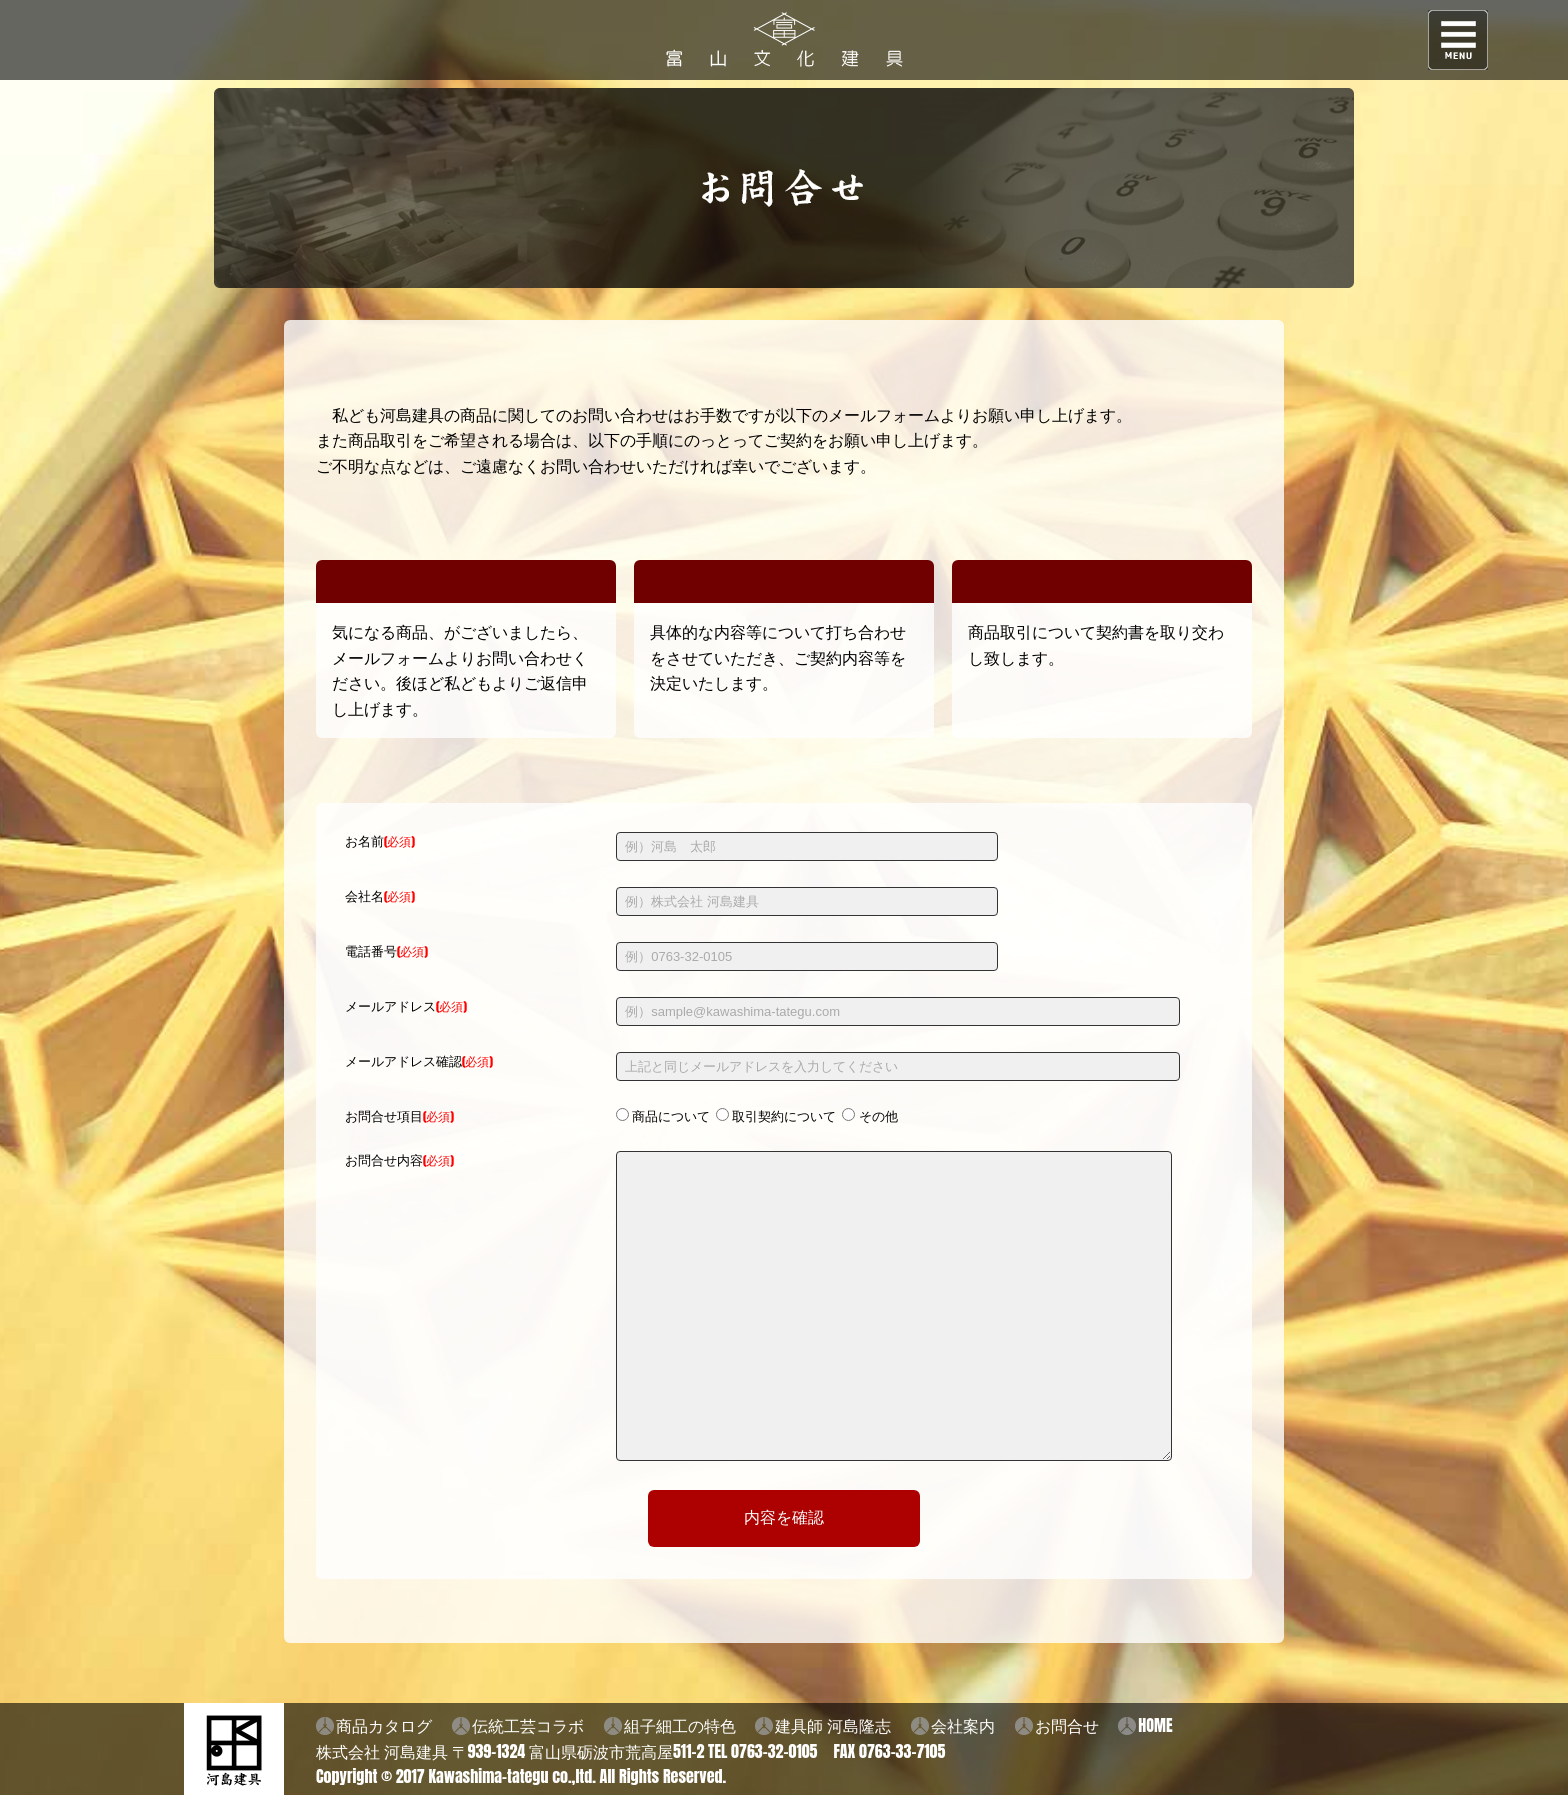 Image resolution: width=1568 pixels, height=1795 pixels. I want to click on 組子細工の特色, so click(680, 1725).